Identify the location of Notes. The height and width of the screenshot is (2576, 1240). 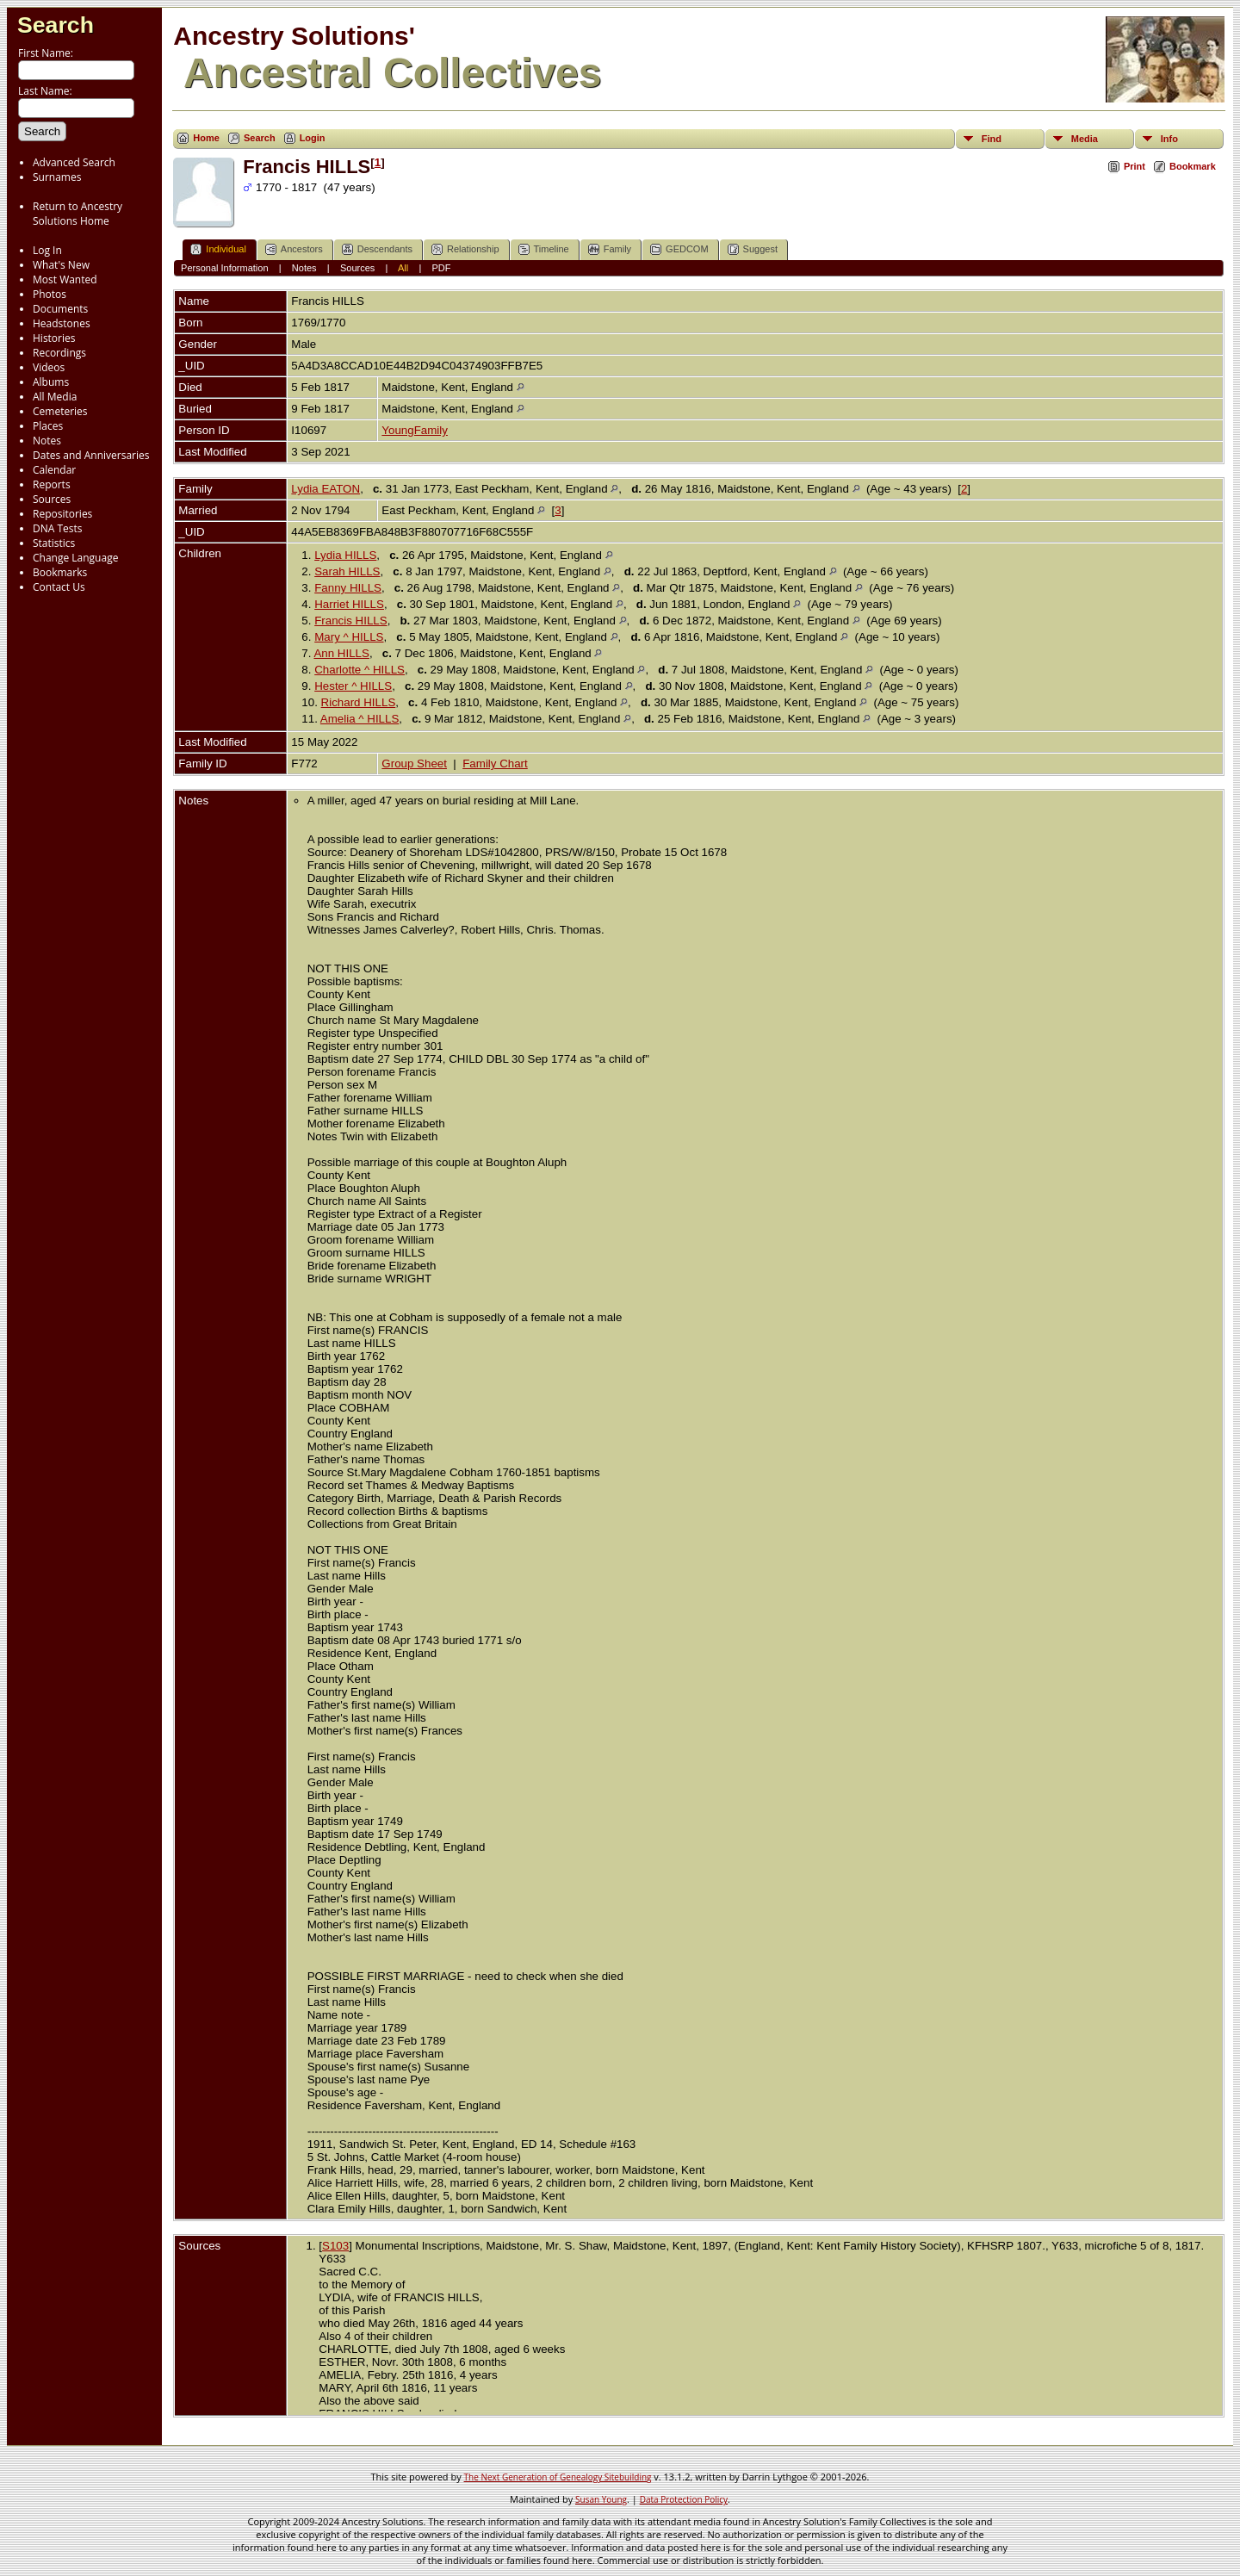
(47, 440).